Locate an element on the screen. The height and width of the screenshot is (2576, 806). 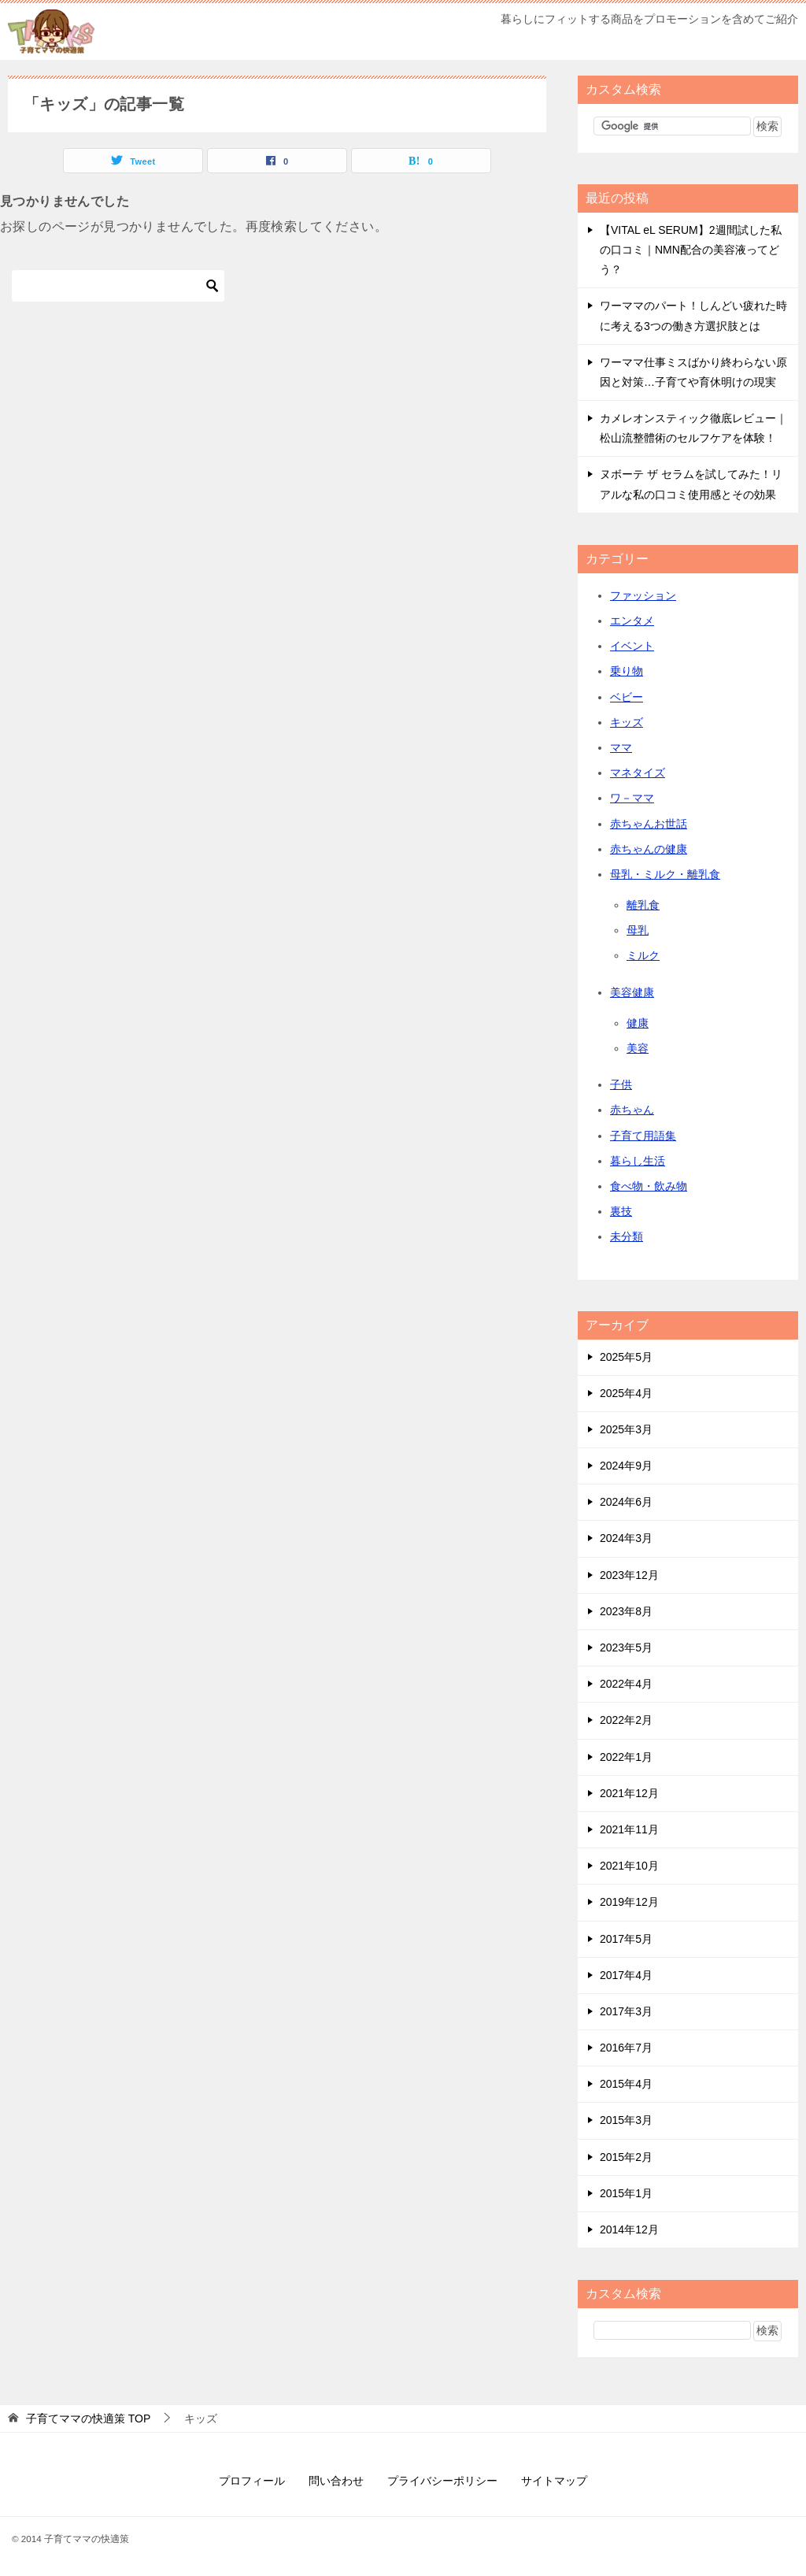
2024年3月 is located at coordinates (626, 1538).